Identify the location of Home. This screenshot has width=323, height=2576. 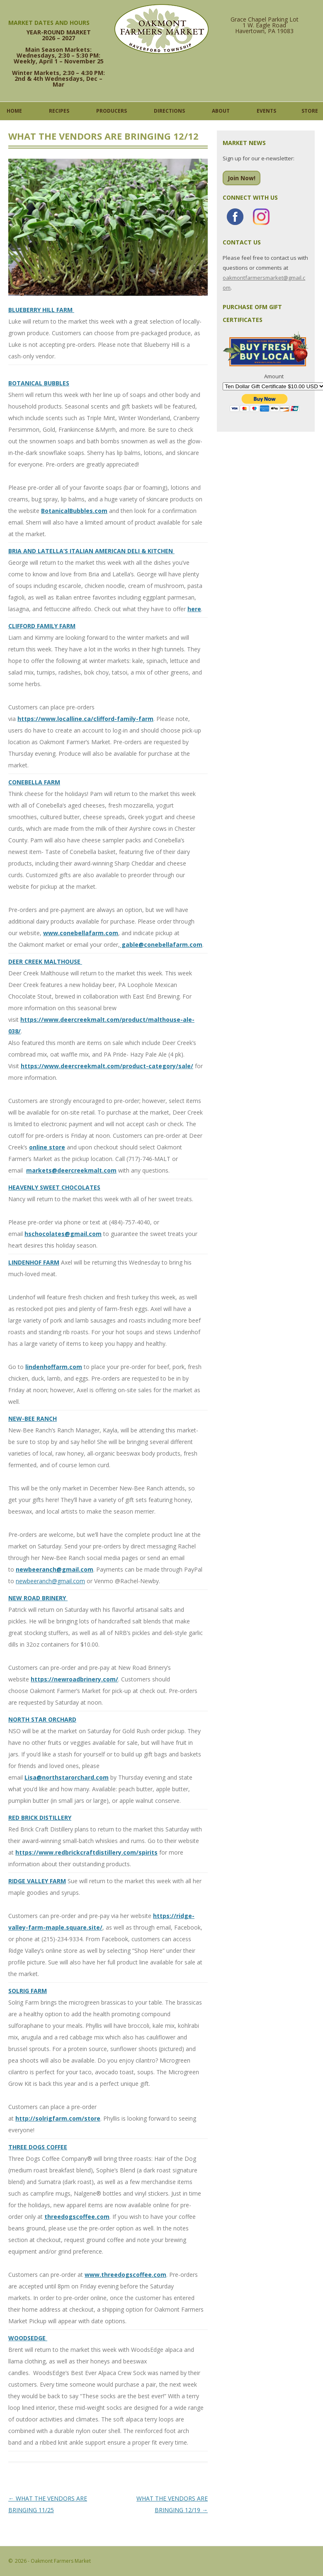
(14, 110).